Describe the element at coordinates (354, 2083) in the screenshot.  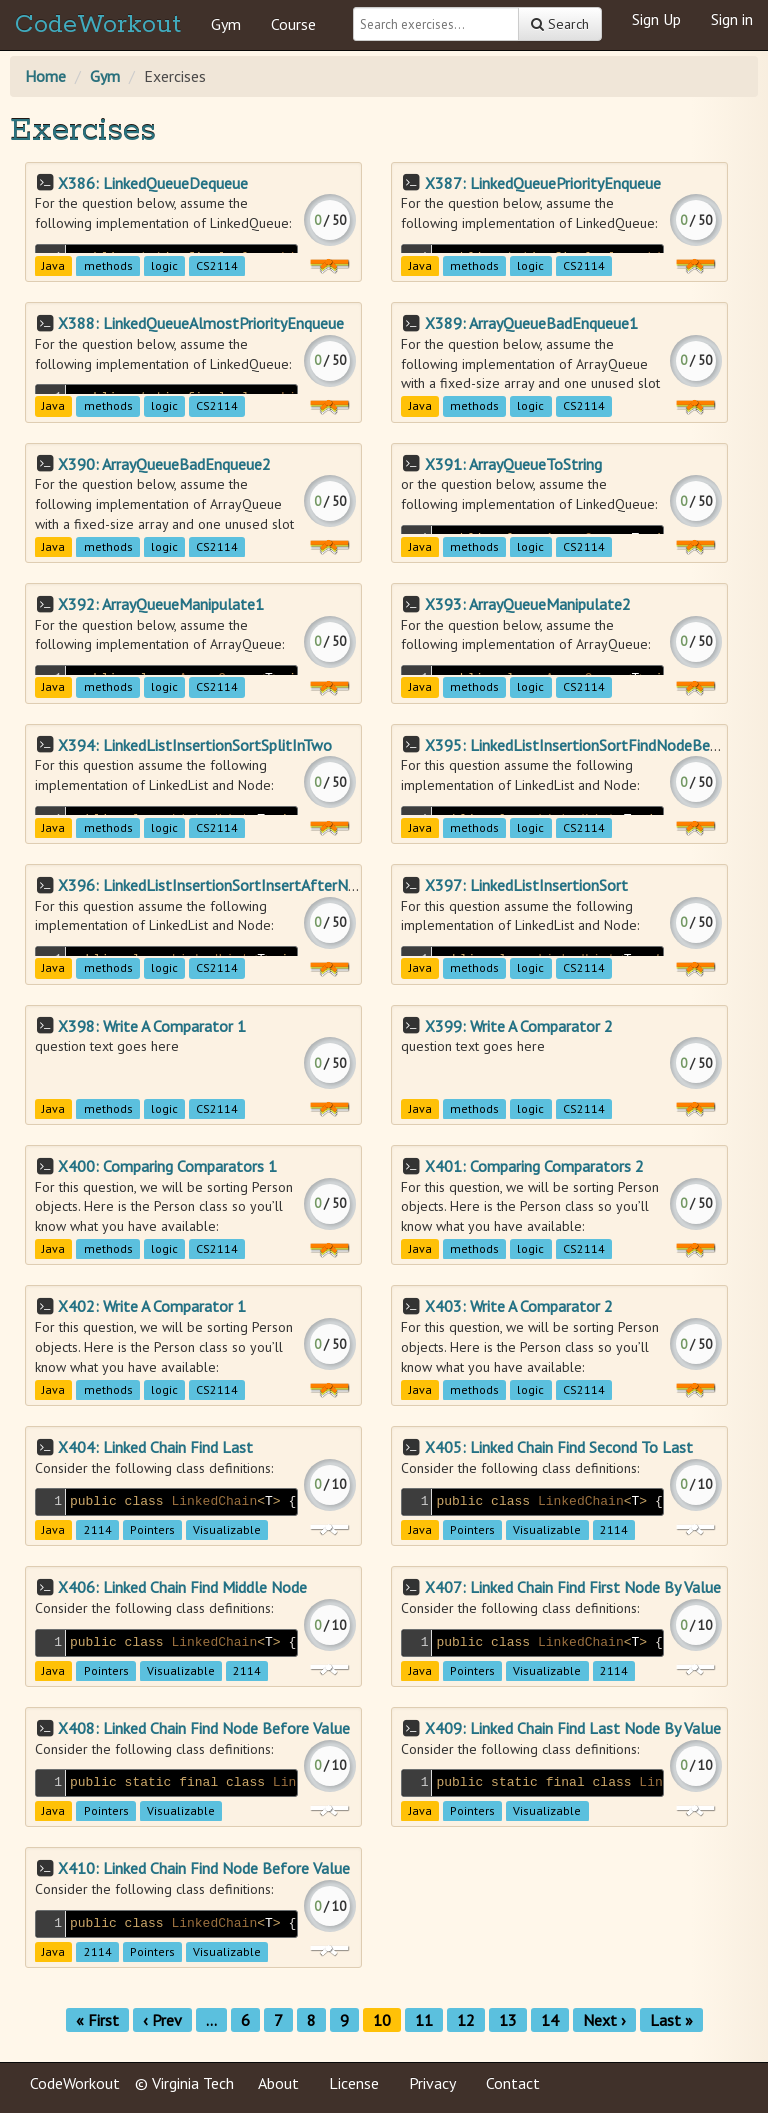
I see `License` at that location.